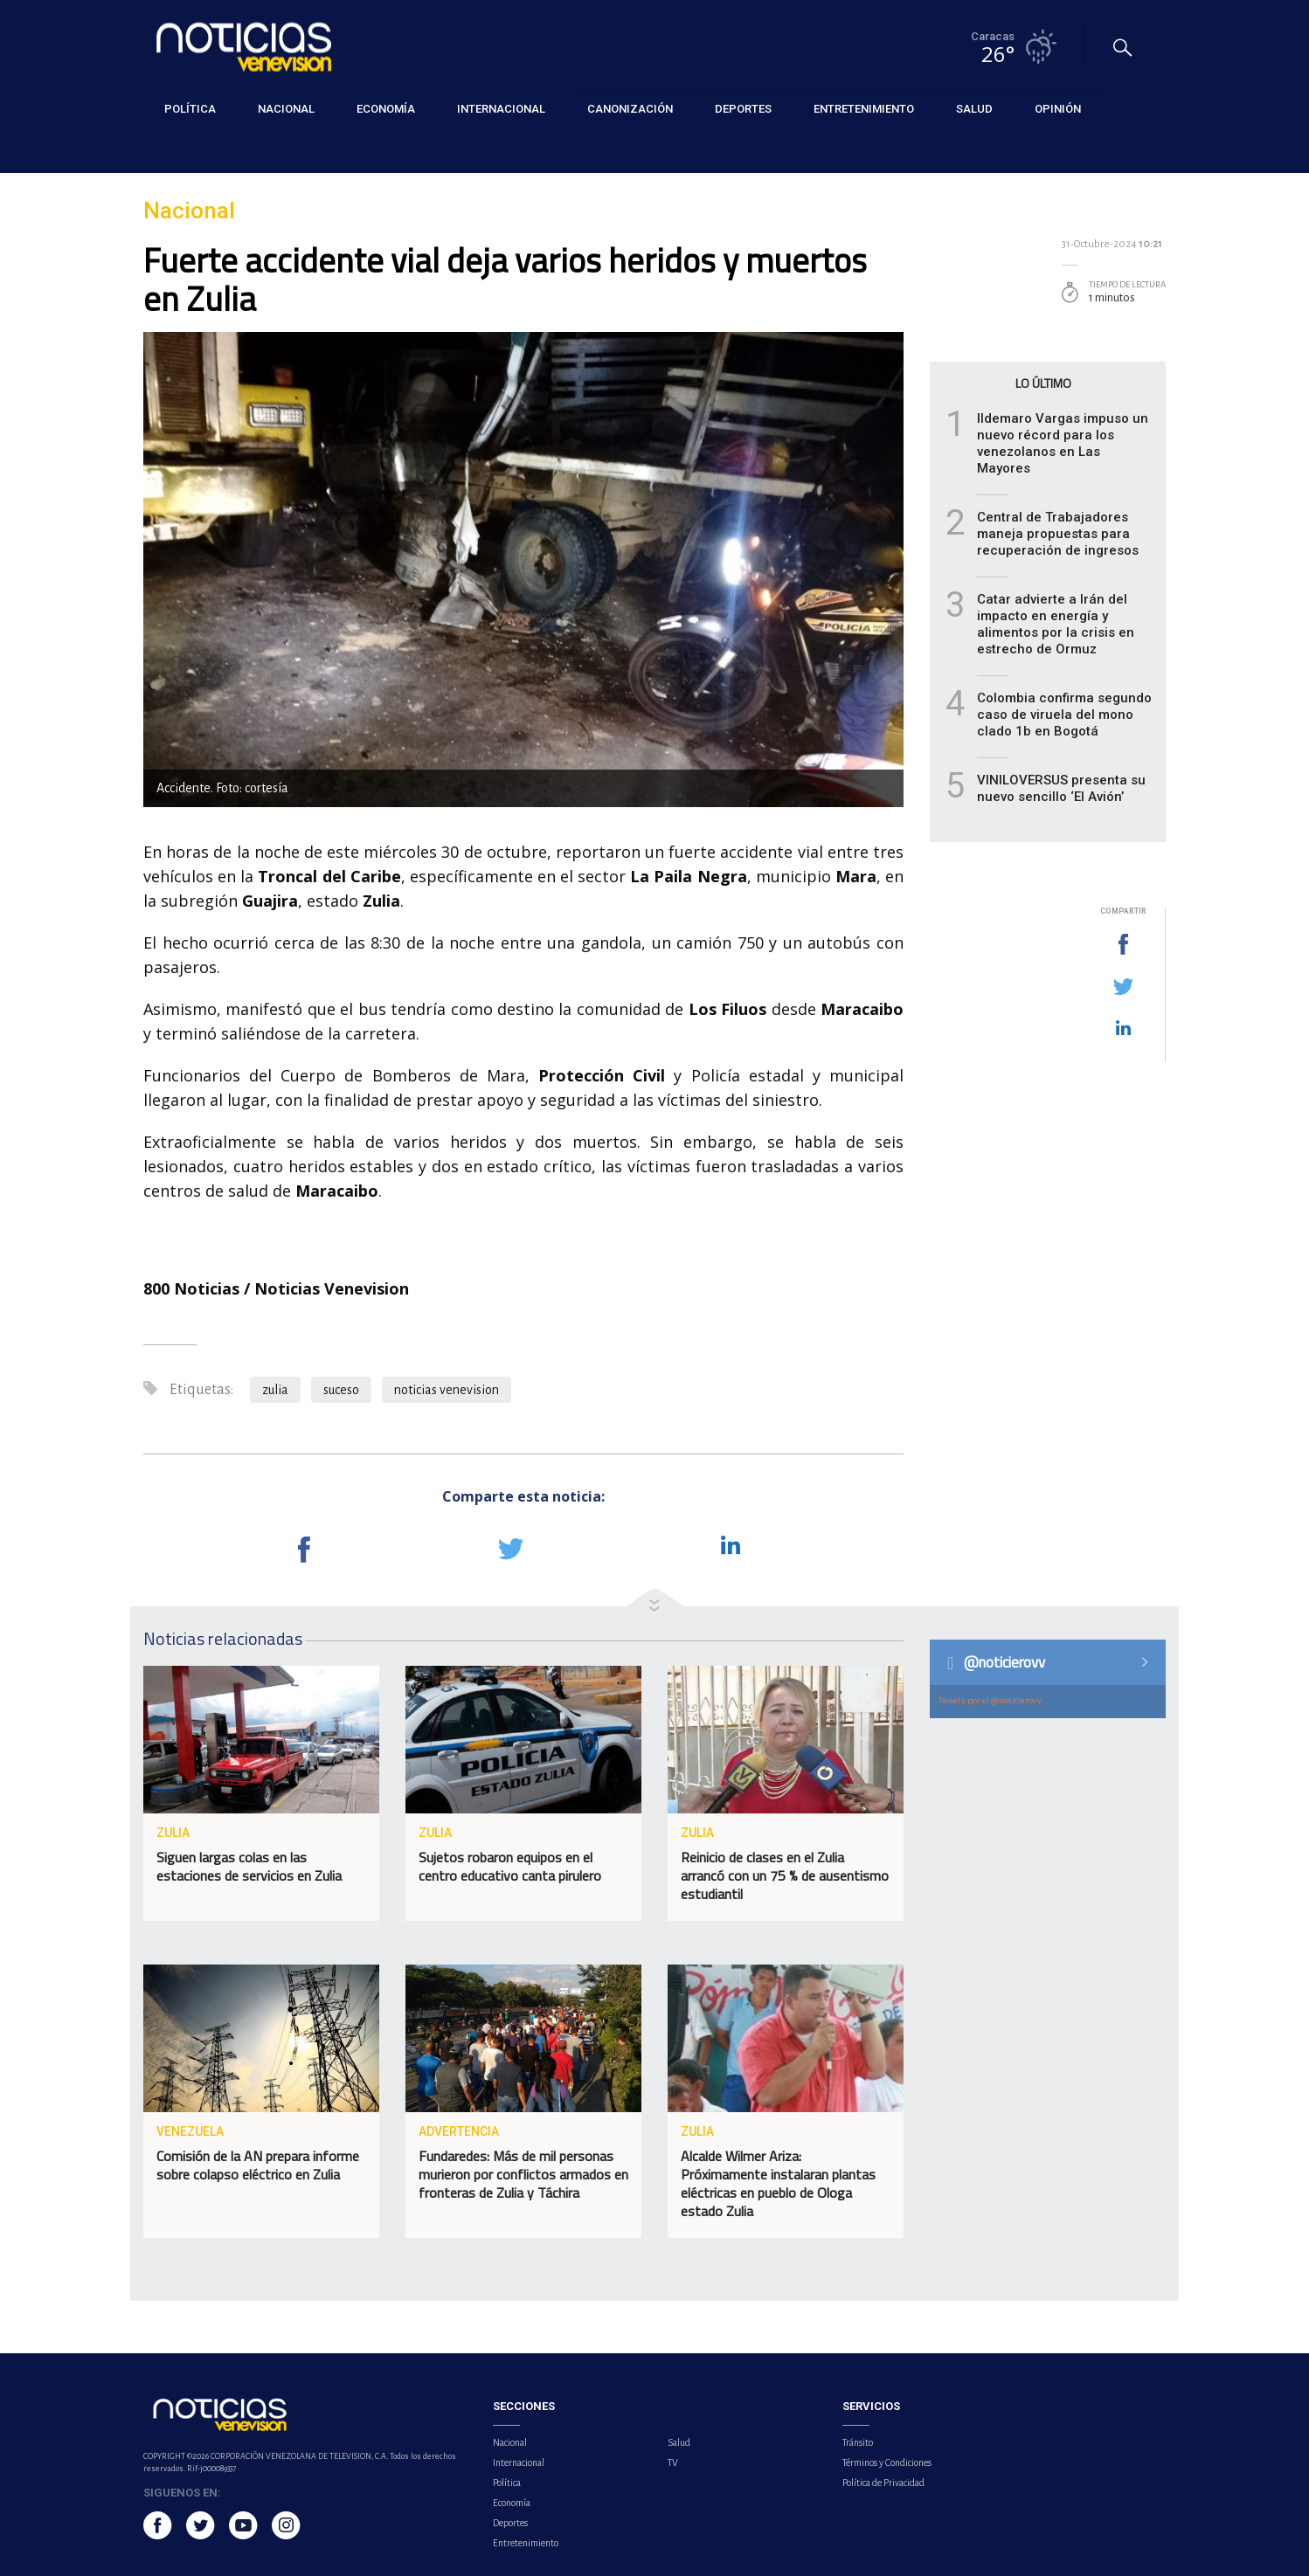 This screenshot has height=2576, width=1309. I want to click on Política, so click(507, 2482).